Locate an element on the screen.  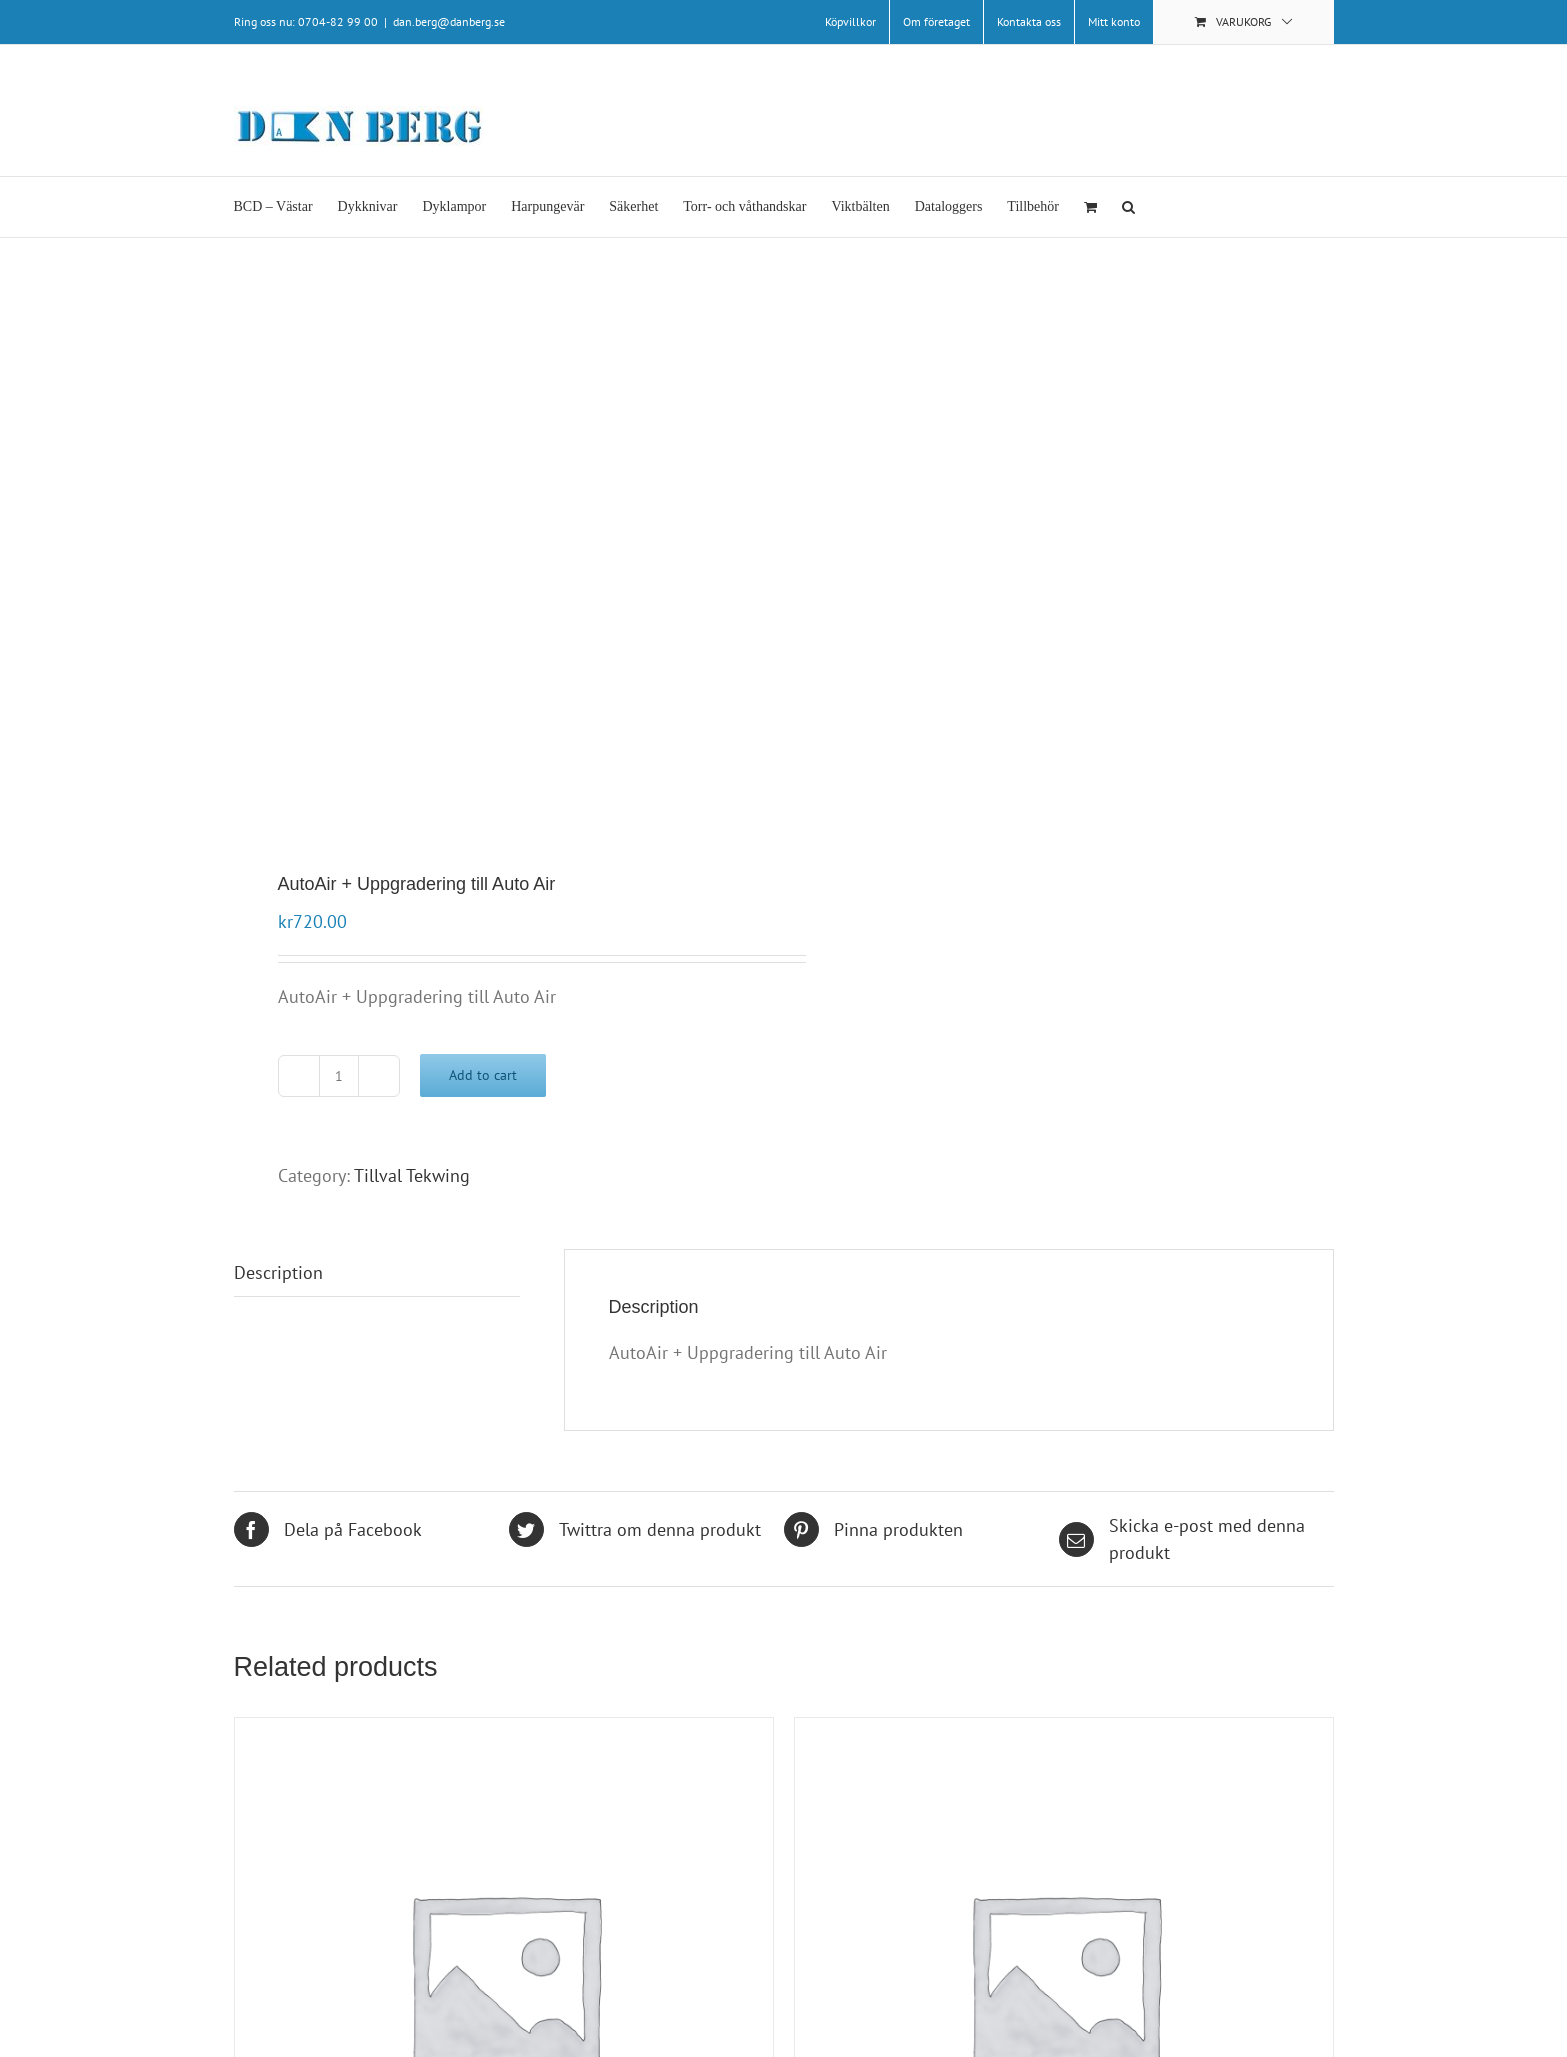
Description is located at coordinates (278, 1272).